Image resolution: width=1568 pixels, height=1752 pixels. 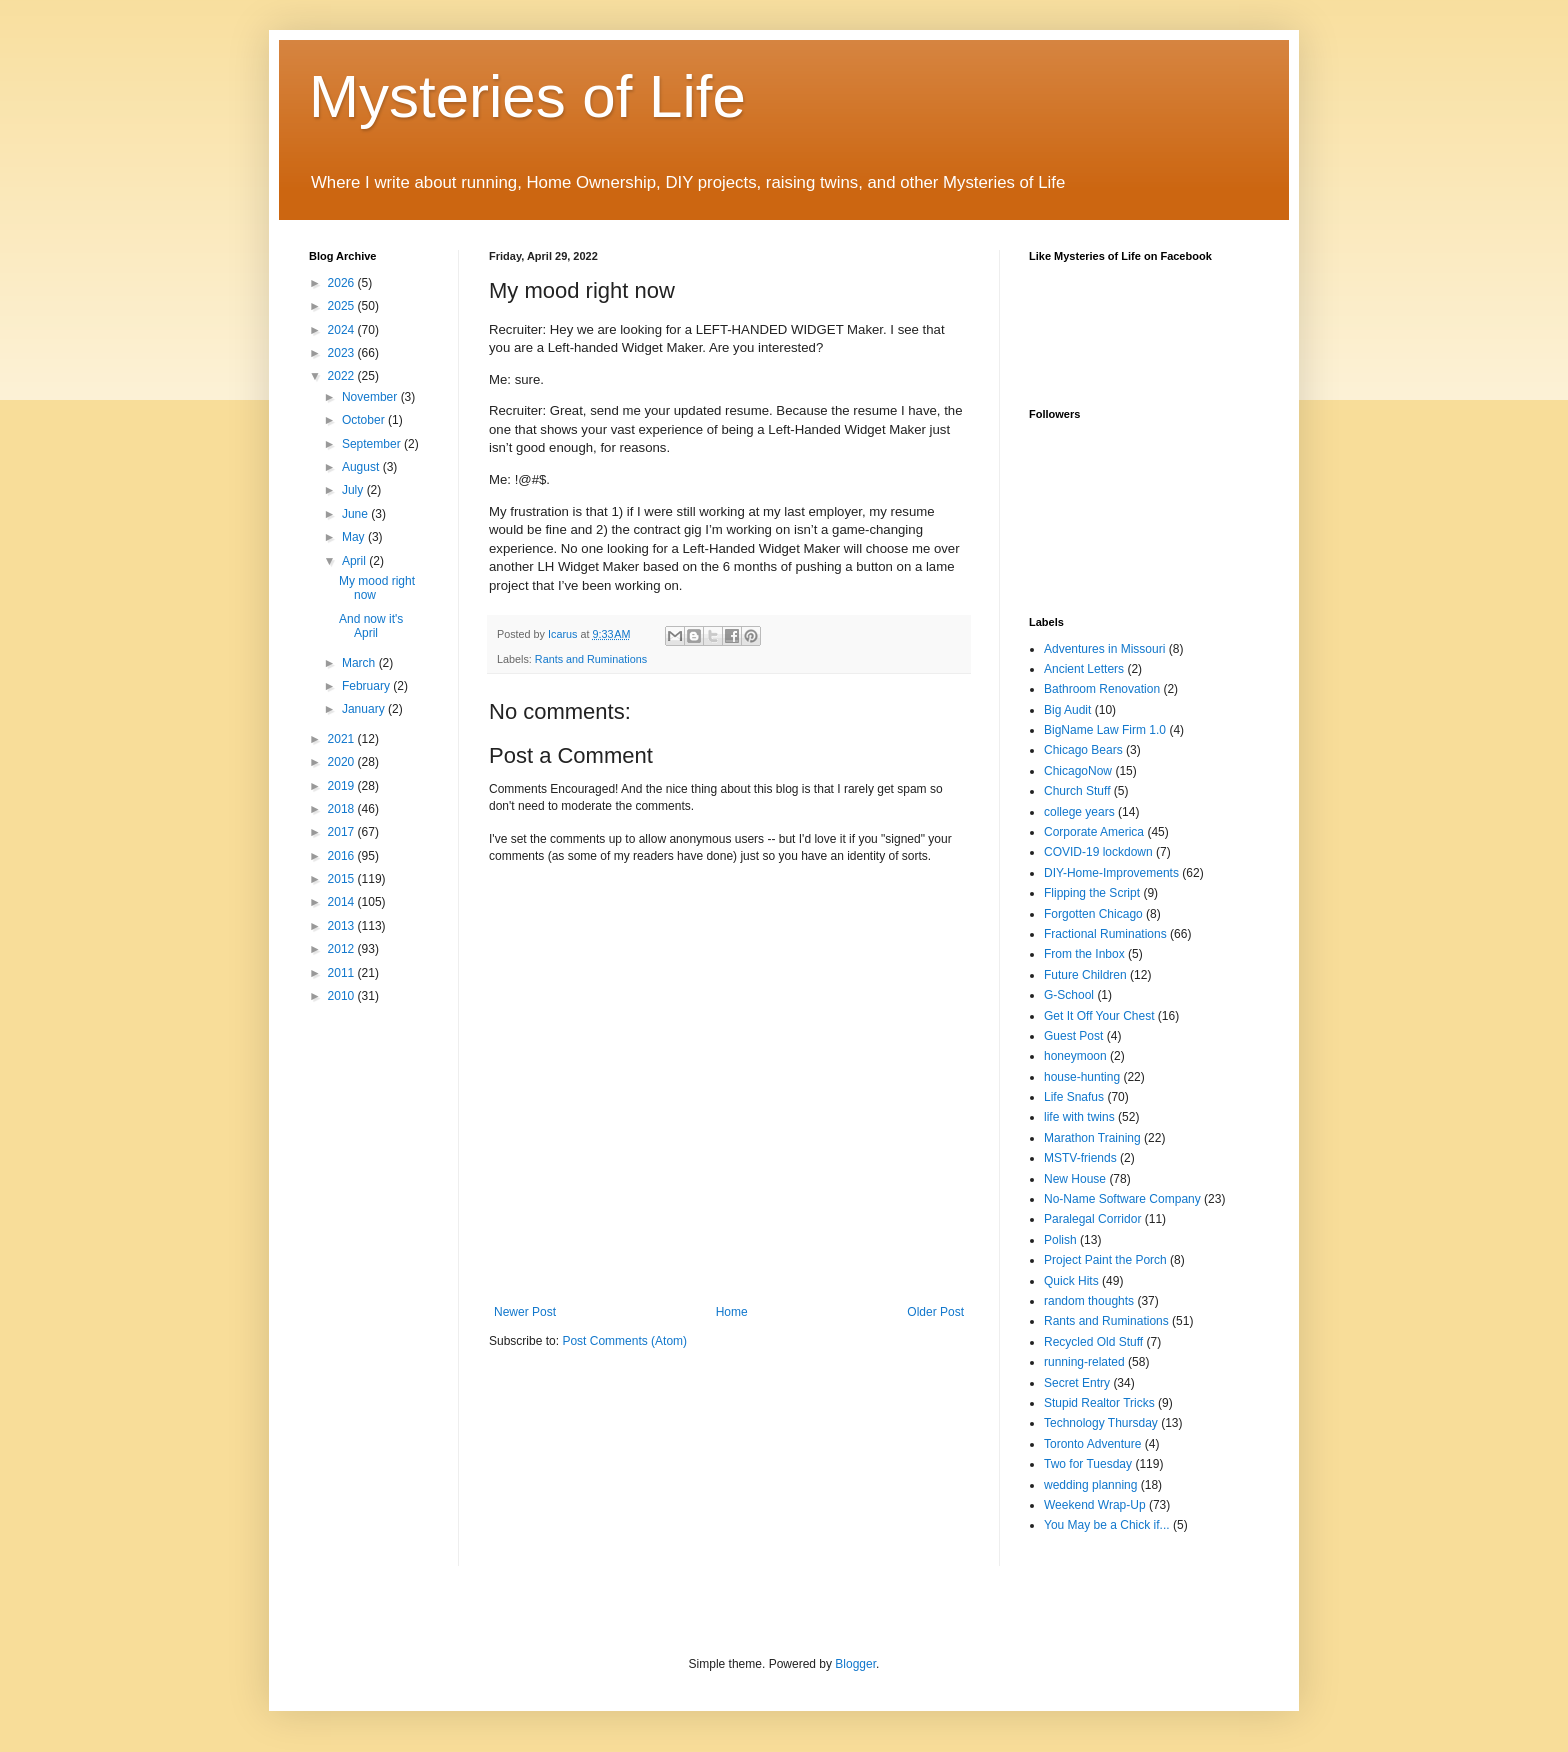 I want to click on Polish, so click(x=1060, y=1240).